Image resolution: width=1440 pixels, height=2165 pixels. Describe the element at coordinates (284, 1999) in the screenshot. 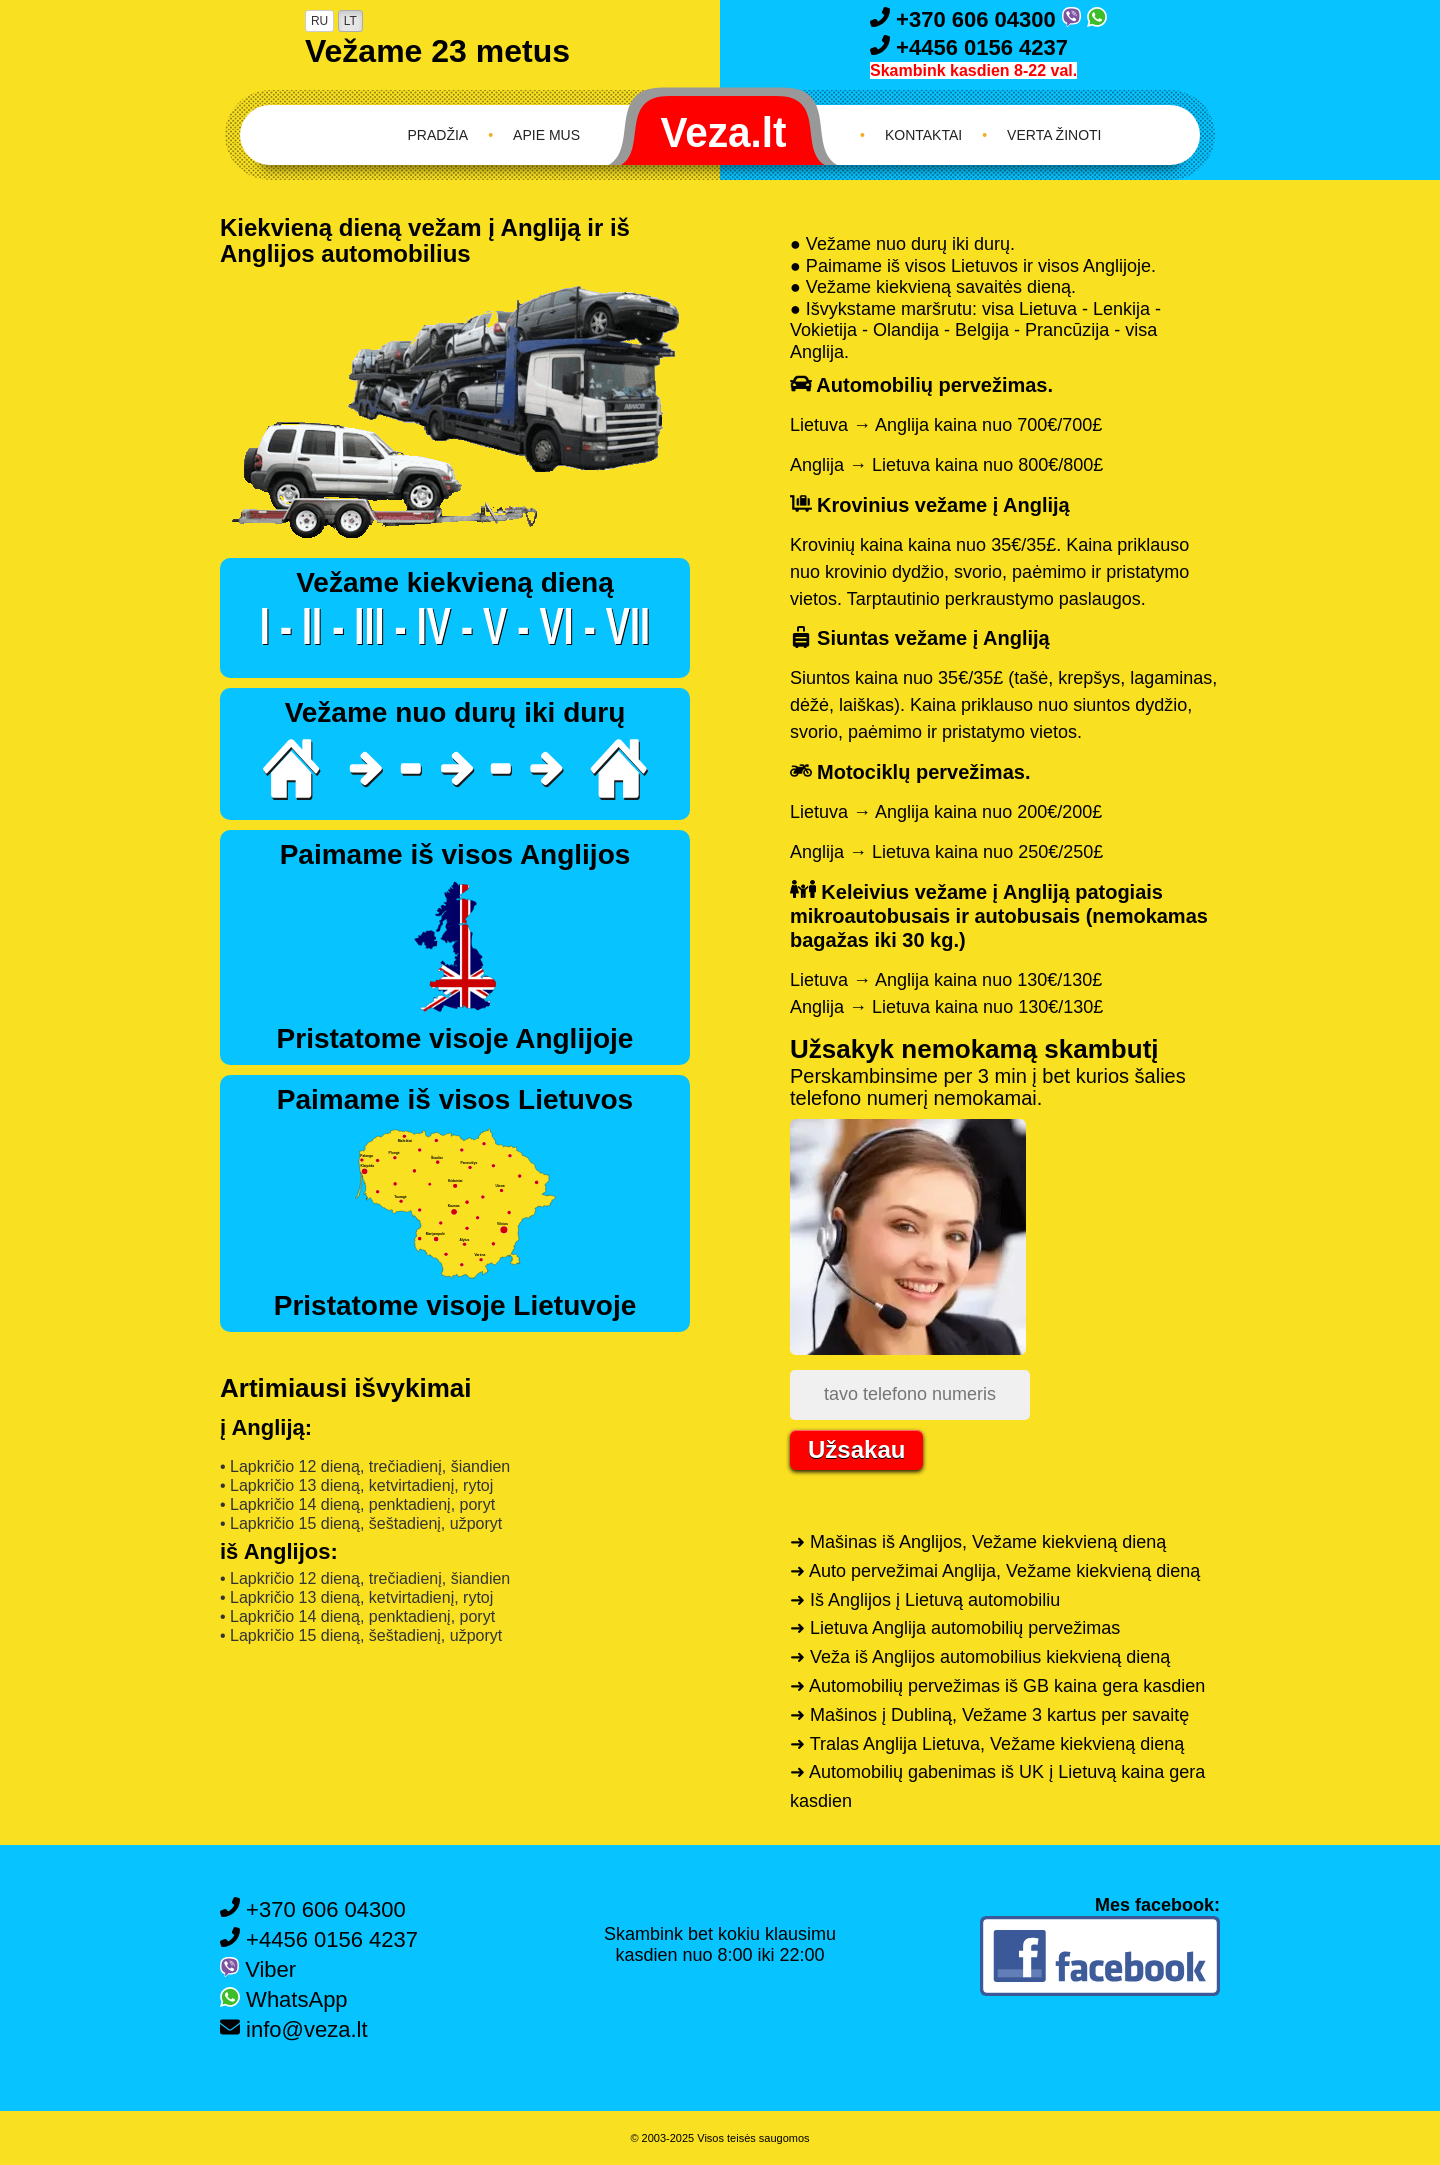

I see `WhatsApp` at that location.